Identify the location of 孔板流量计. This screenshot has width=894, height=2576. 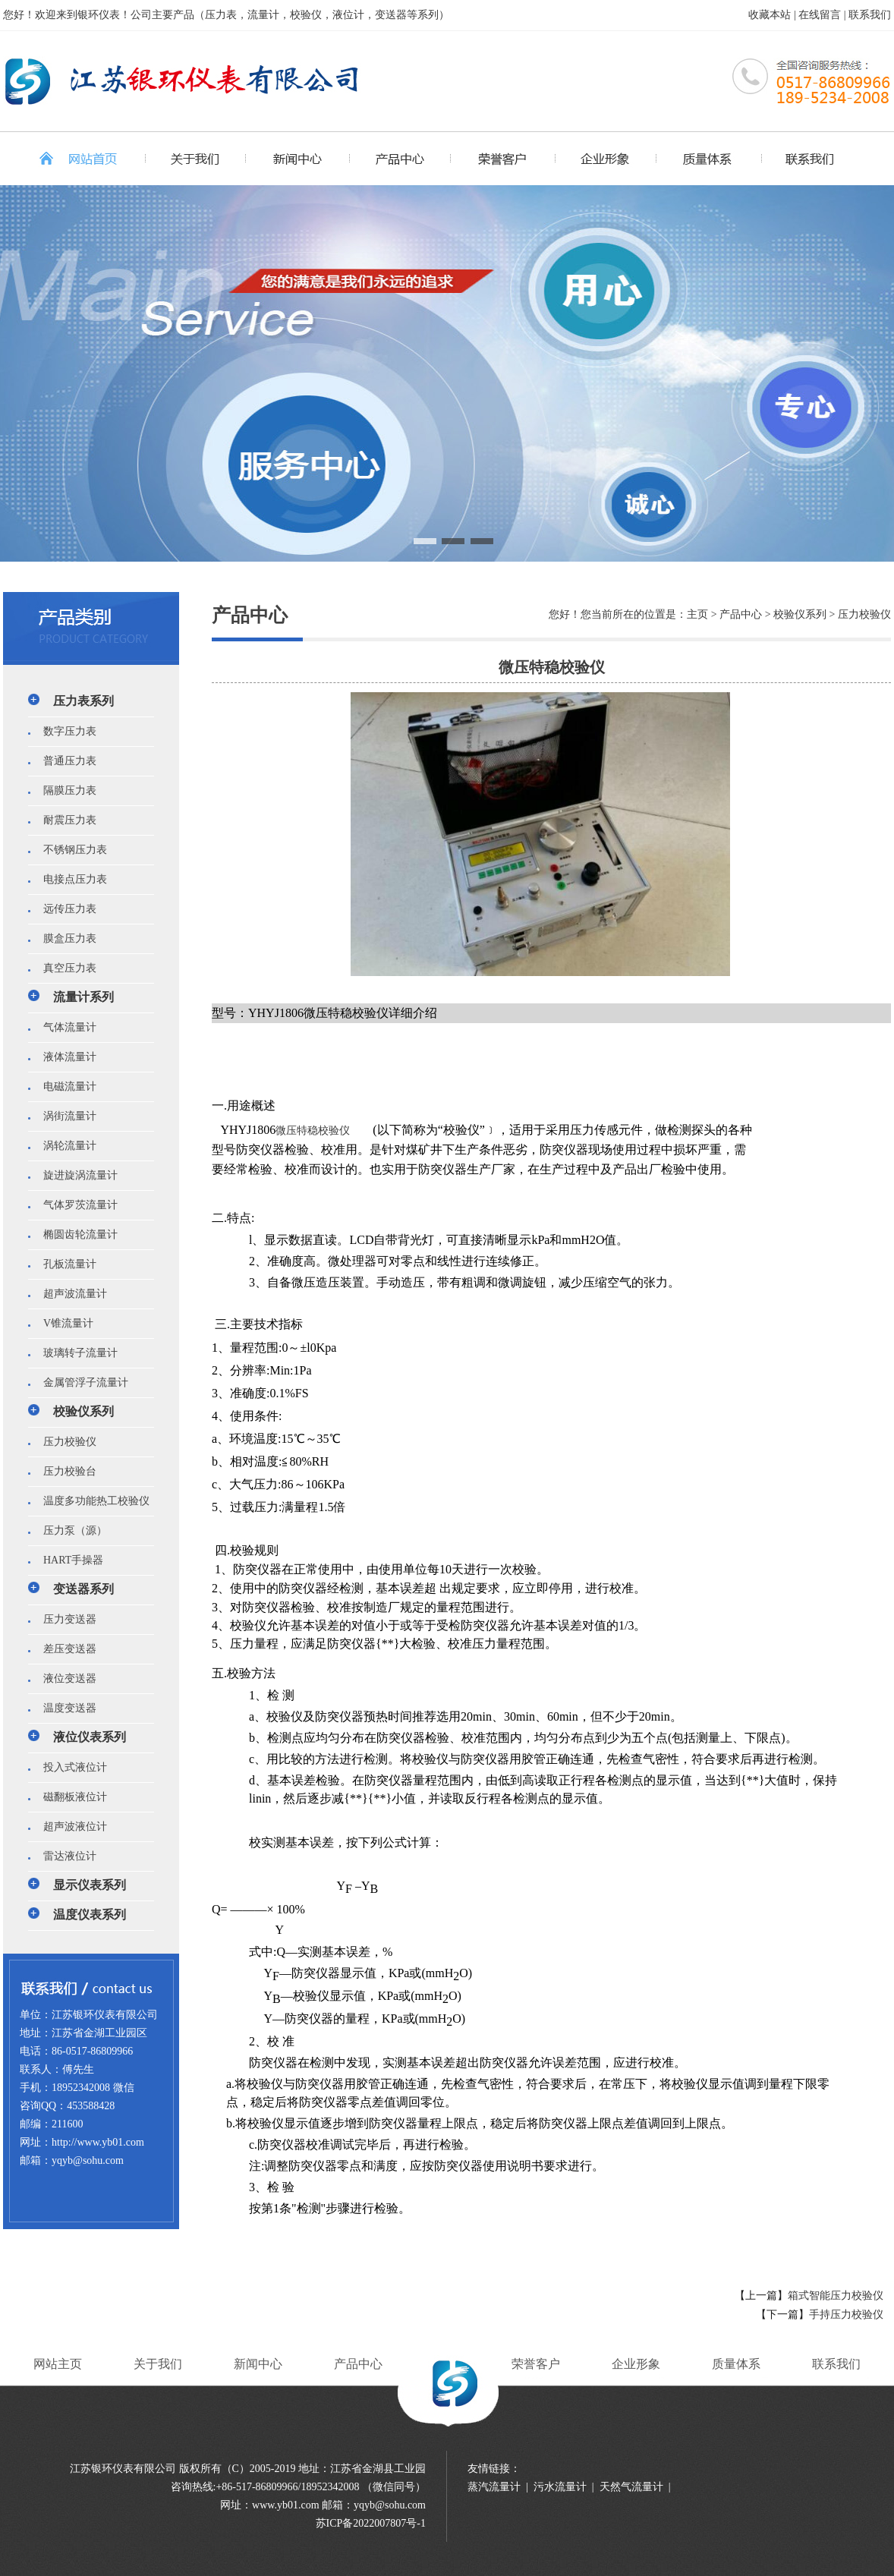
(64, 1264).